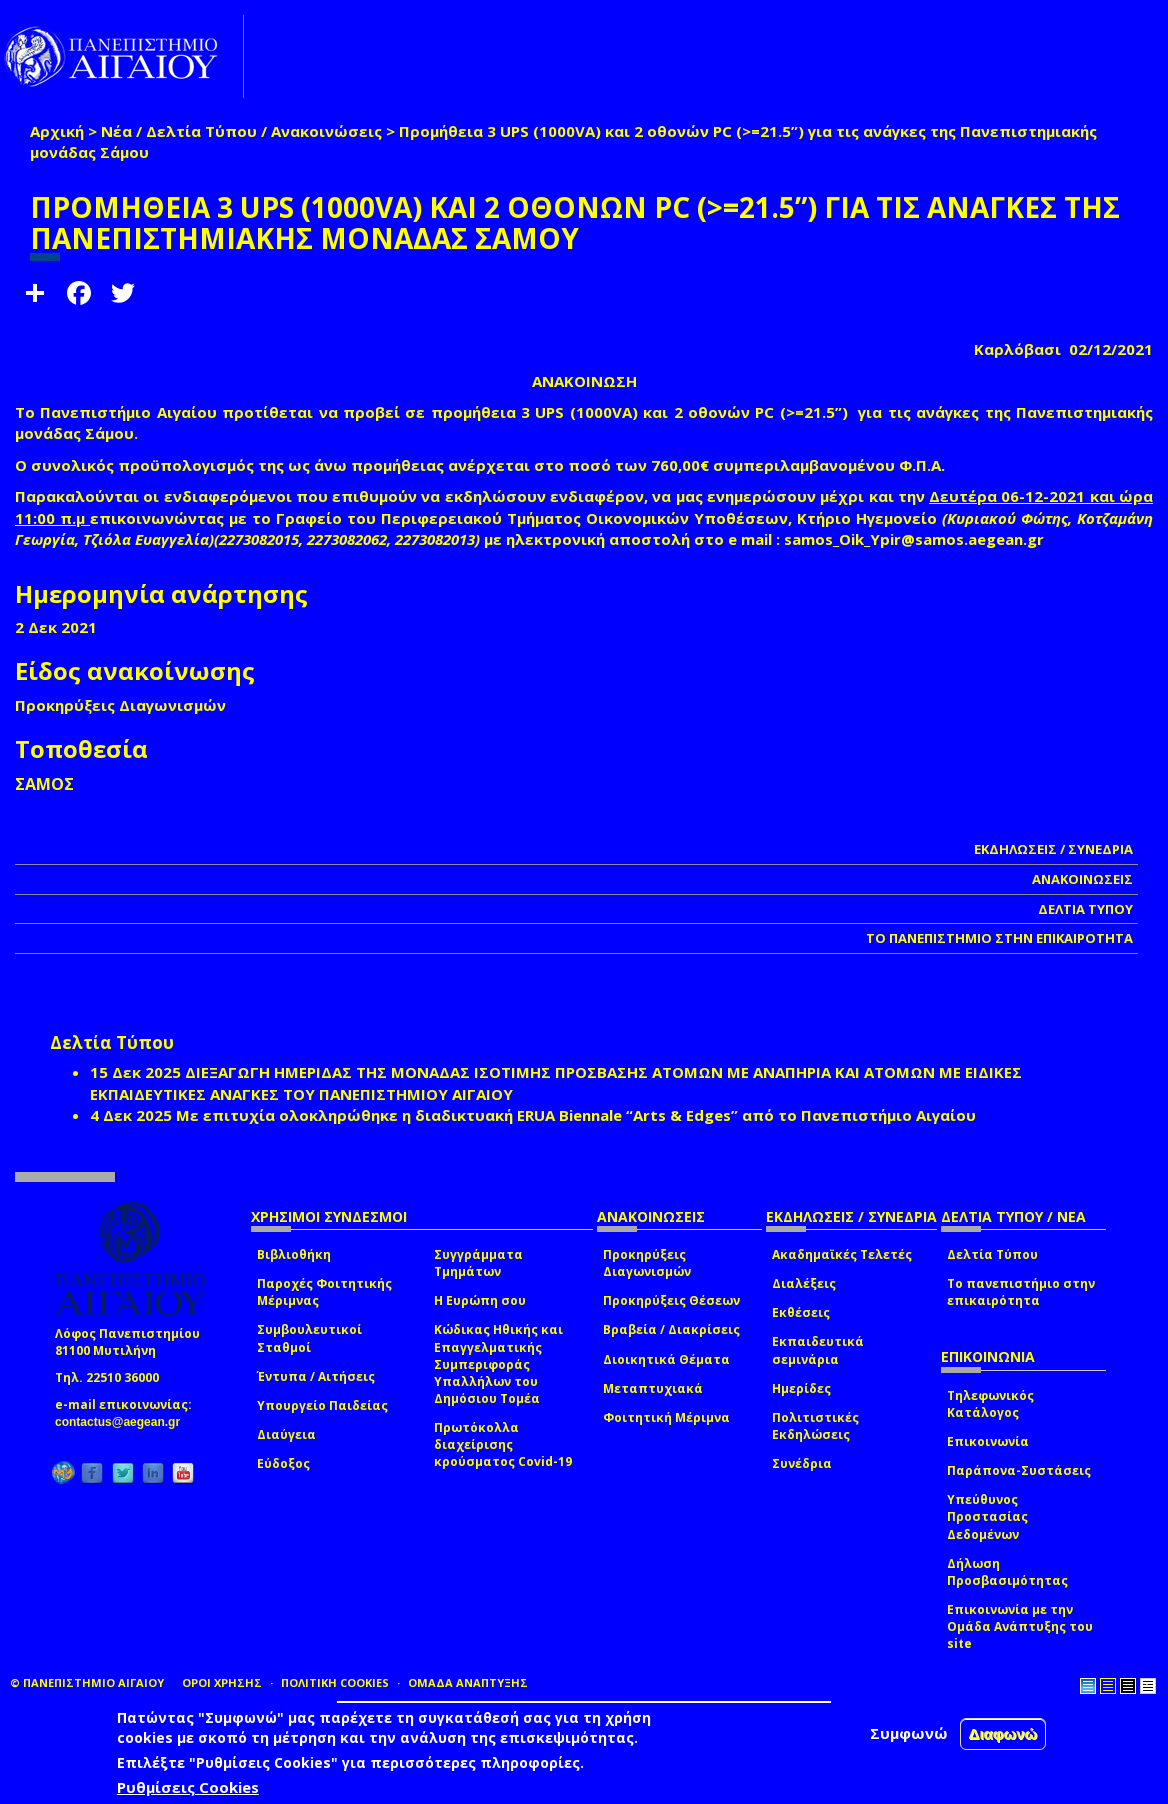  What do you see at coordinates (671, 1329) in the screenshot?
I see `Βραβεία / Διακρίσεις` at bounding box center [671, 1329].